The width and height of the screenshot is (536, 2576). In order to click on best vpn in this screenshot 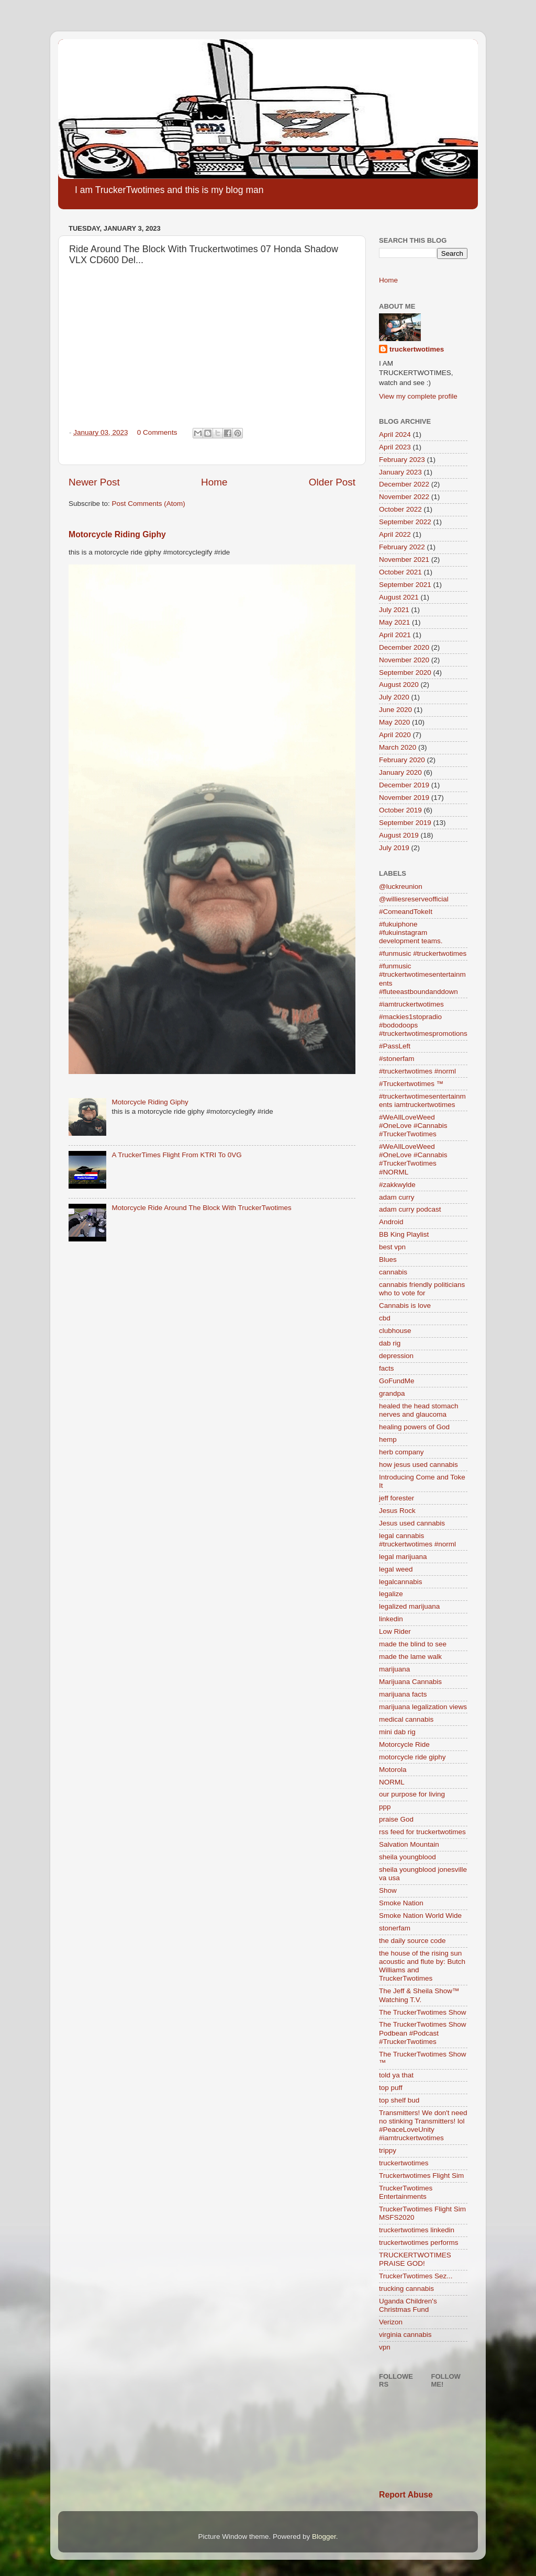, I will do `click(392, 1247)`.